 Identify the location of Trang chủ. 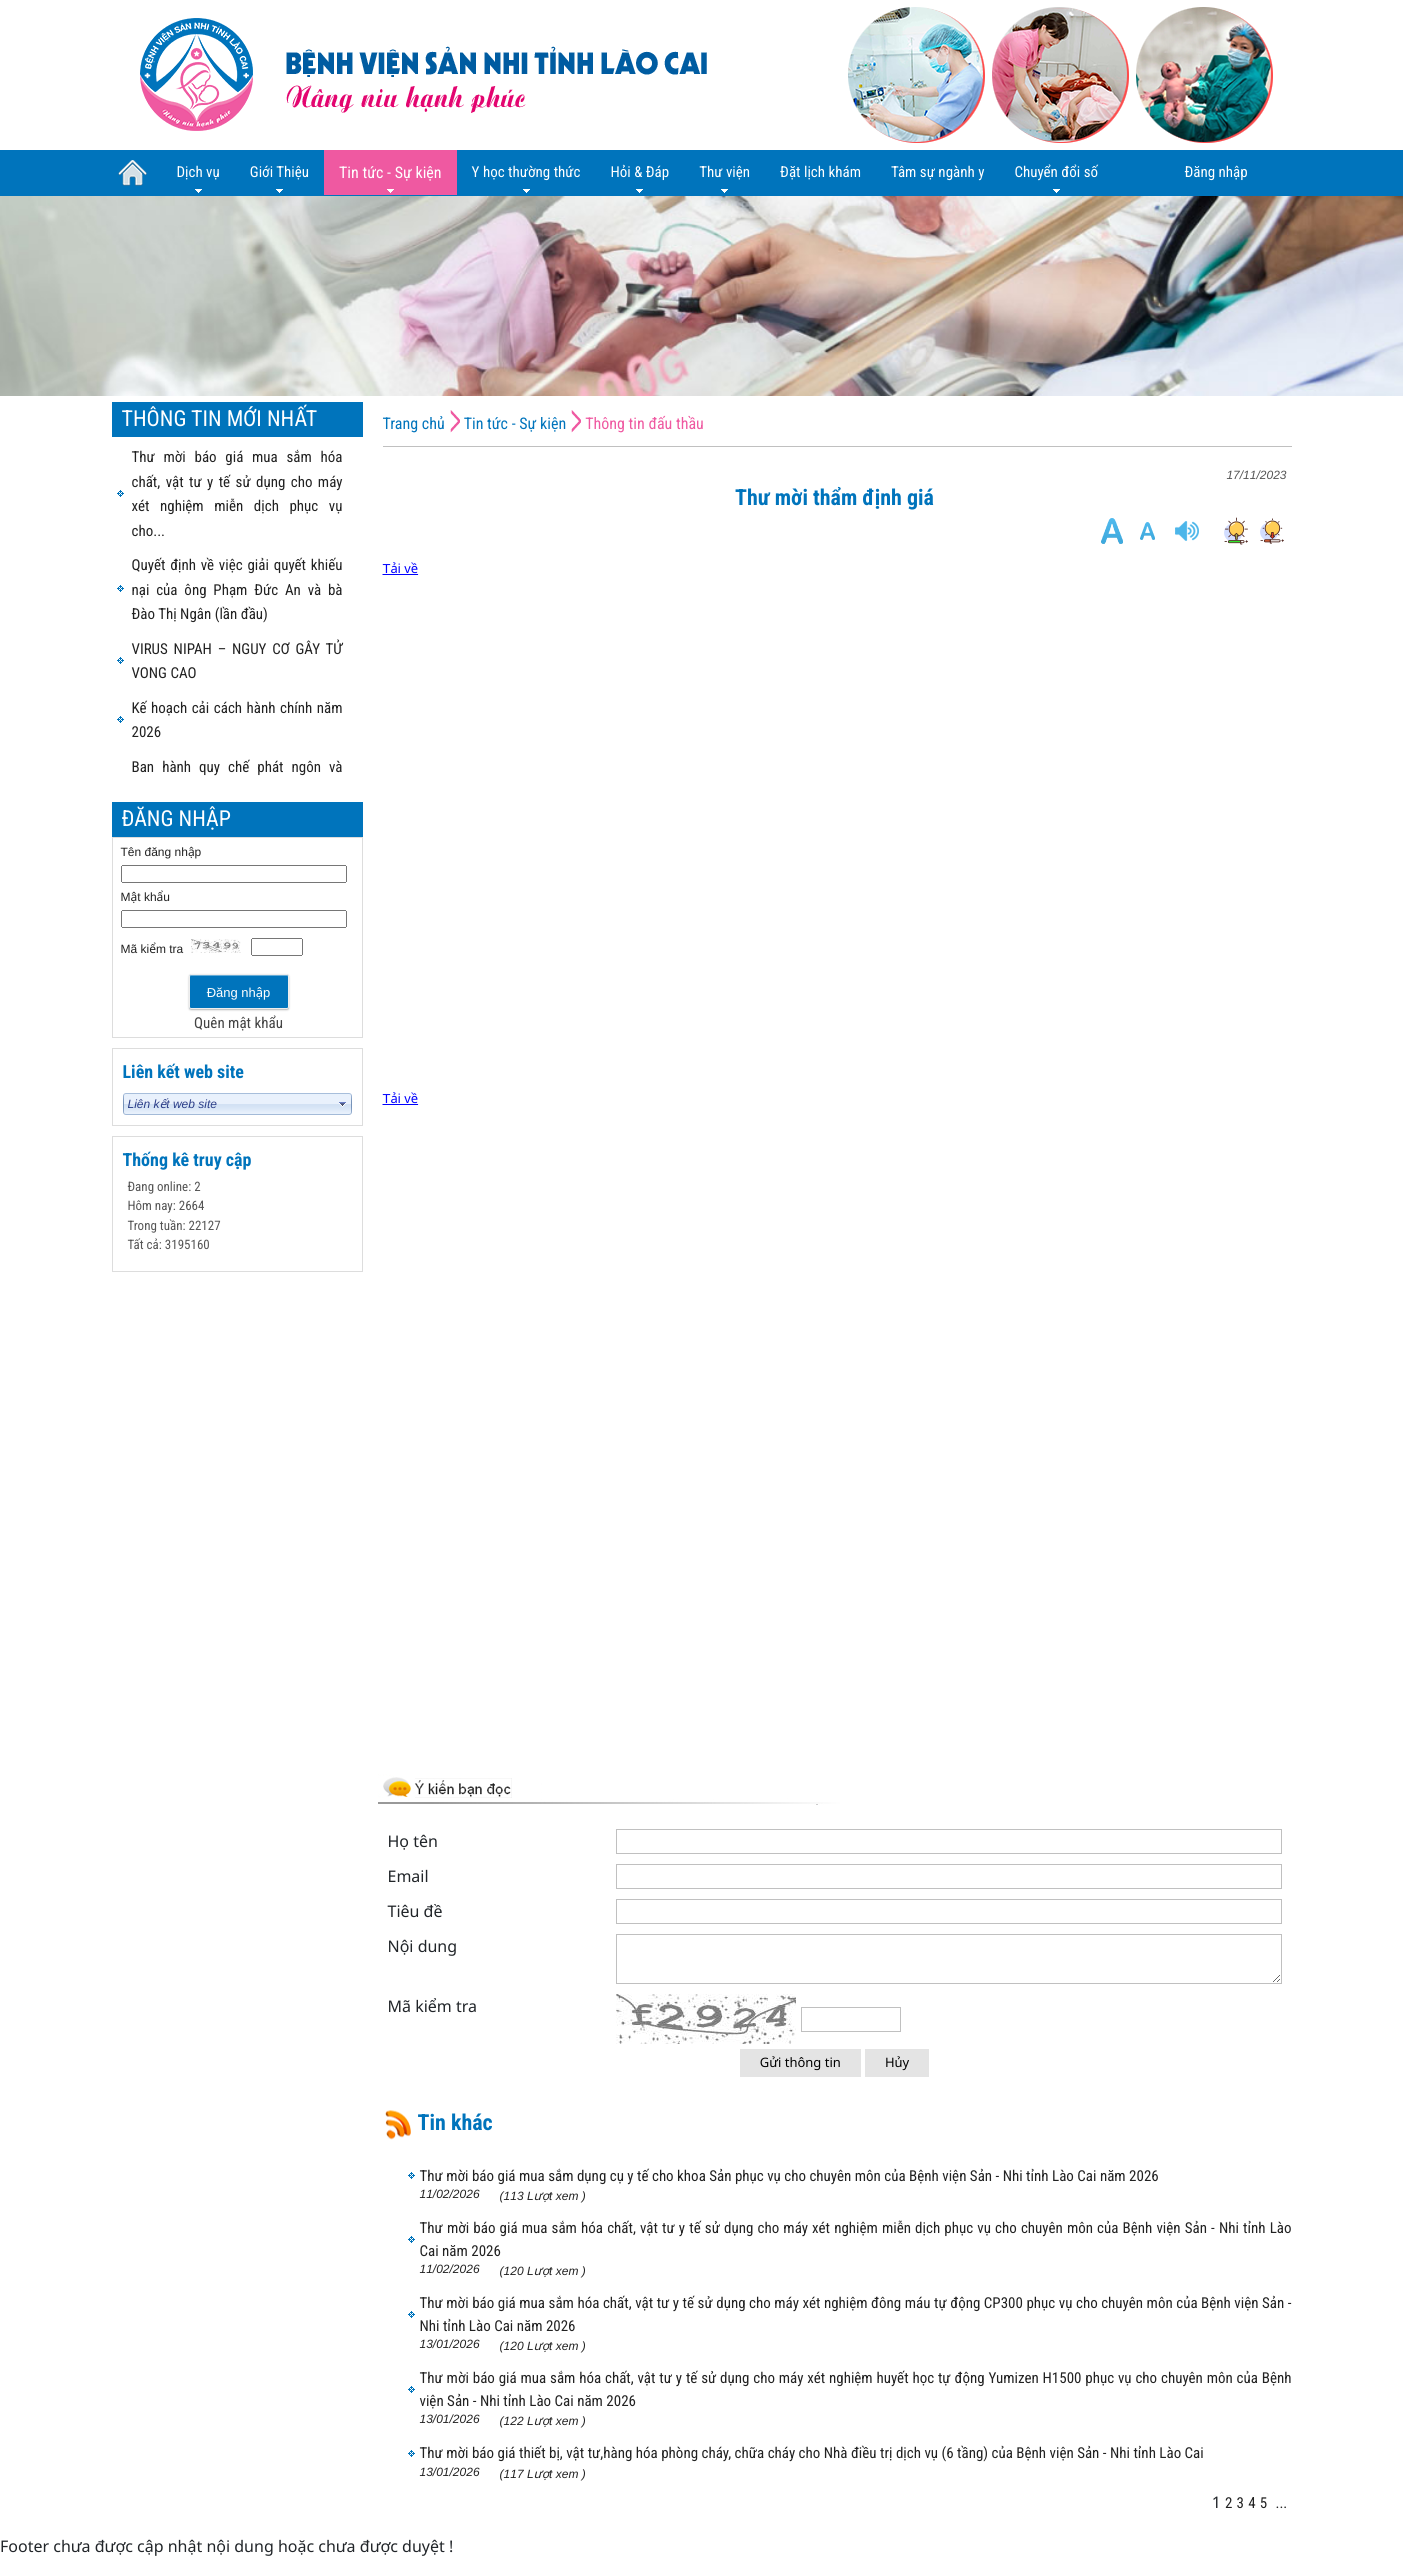
(414, 423).